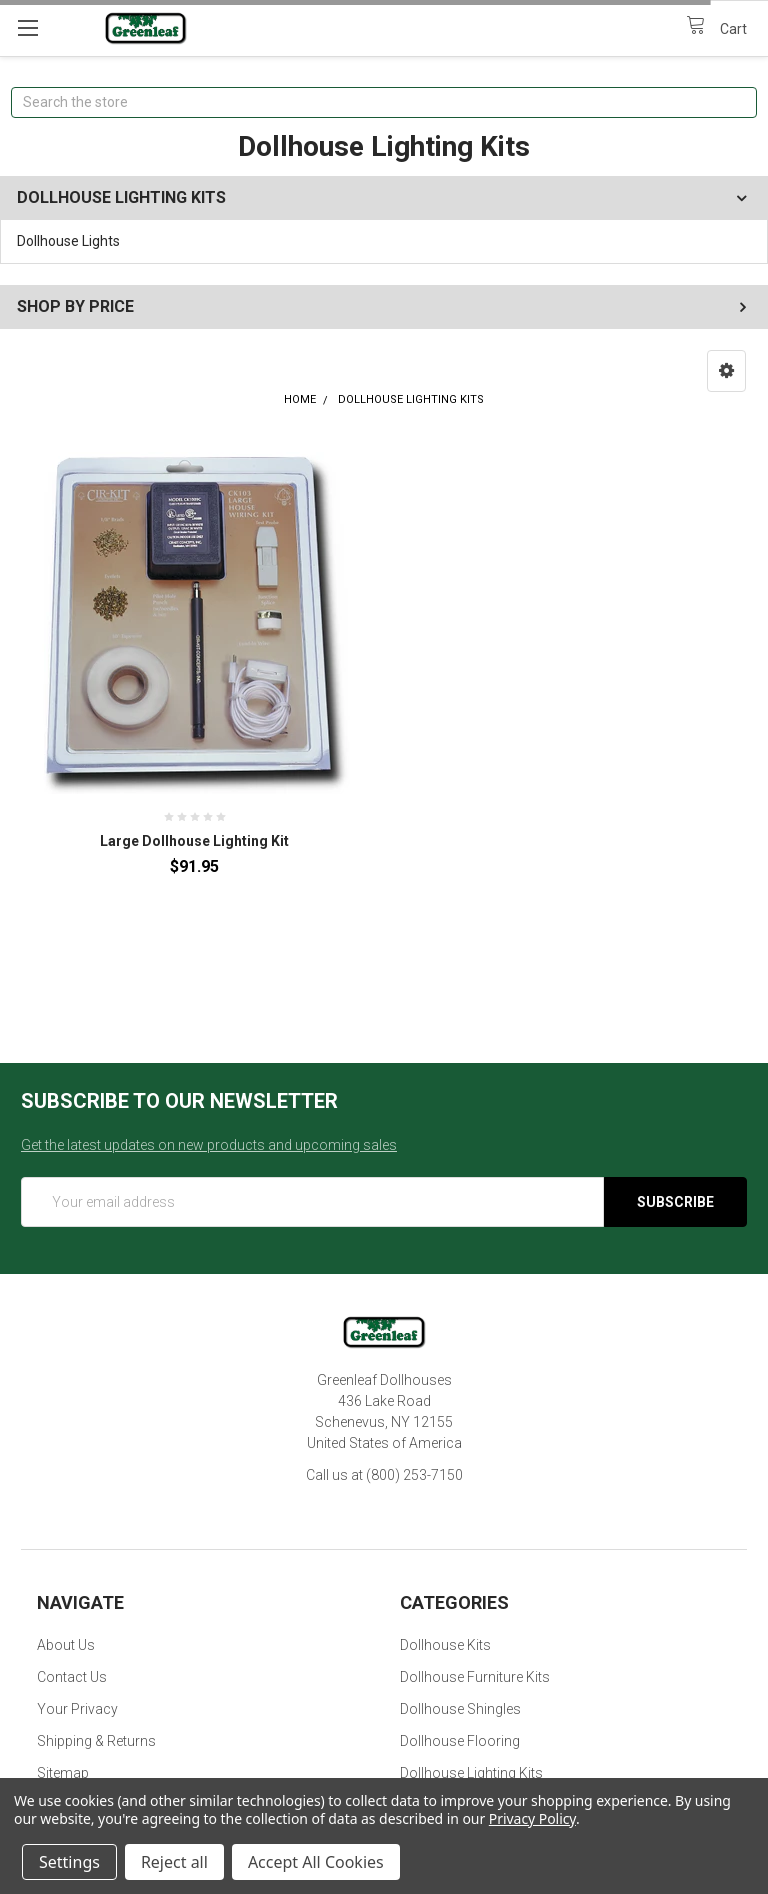 Image resolution: width=768 pixels, height=1894 pixels. What do you see at coordinates (300, 399) in the screenshot?
I see `Home` at bounding box center [300, 399].